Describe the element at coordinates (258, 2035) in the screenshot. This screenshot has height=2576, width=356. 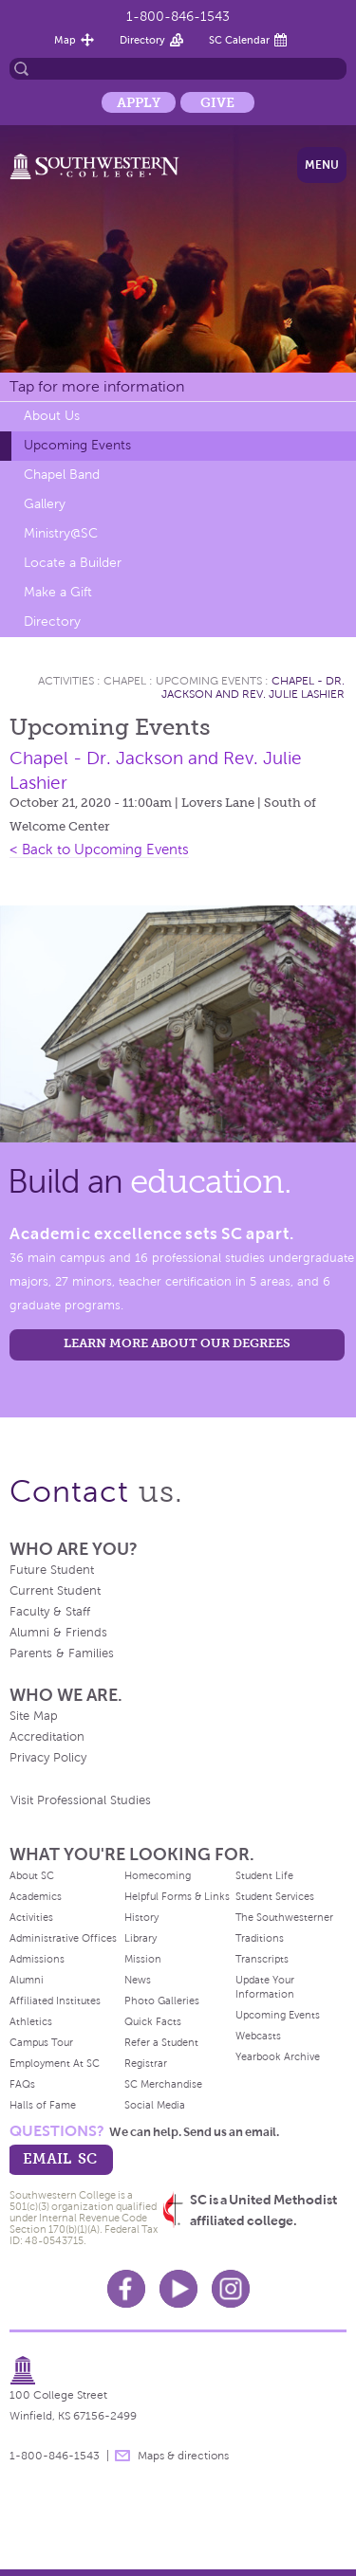
I see `Webcasts` at that location.